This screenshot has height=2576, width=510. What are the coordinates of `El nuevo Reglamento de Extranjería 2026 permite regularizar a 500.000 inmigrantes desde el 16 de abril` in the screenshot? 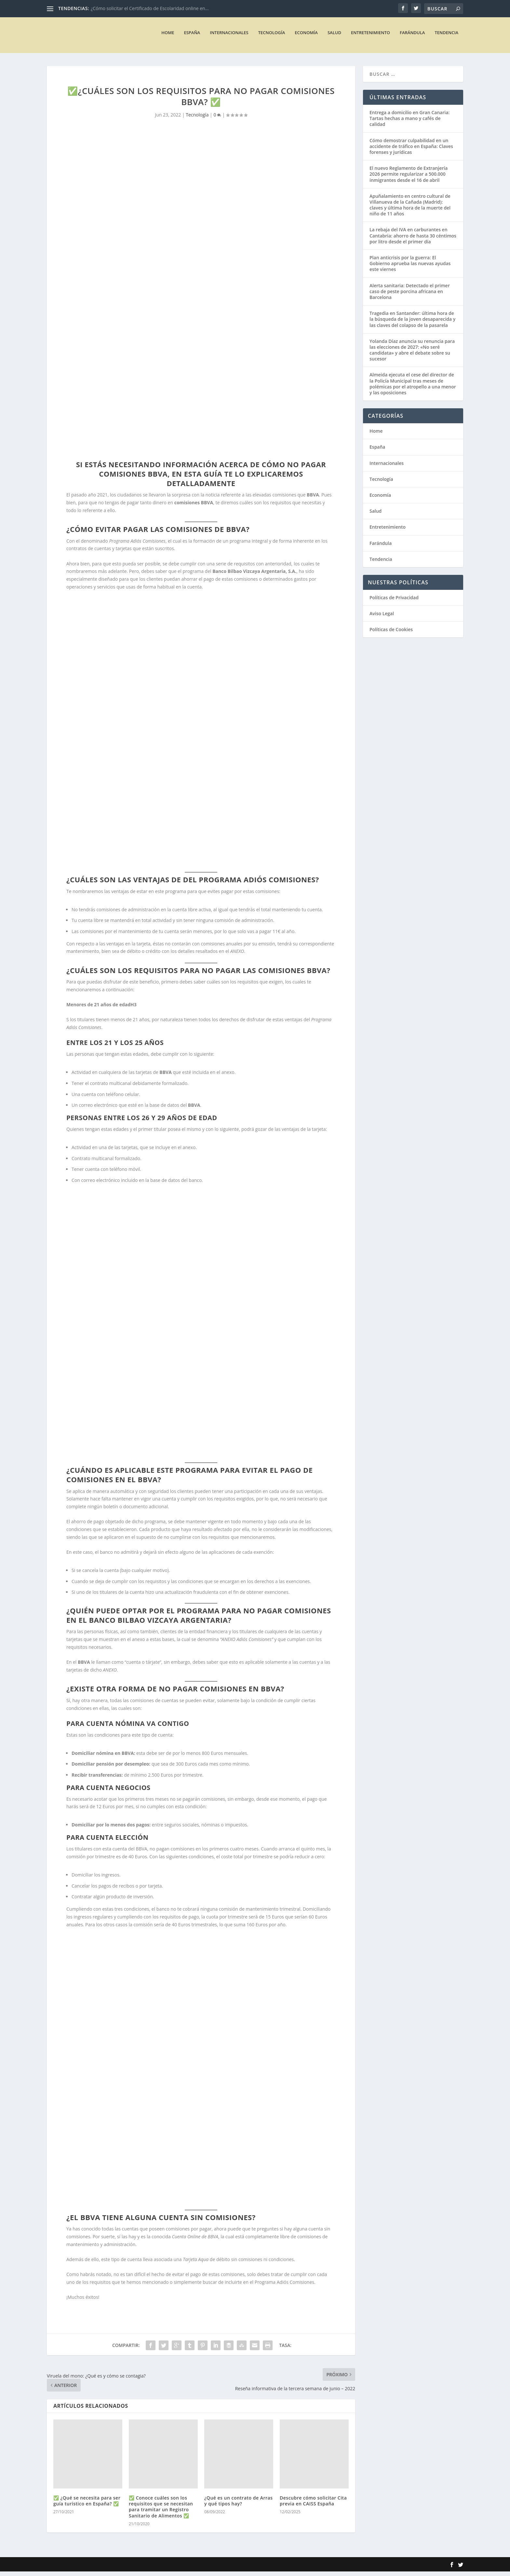 It's located at (408, 178).